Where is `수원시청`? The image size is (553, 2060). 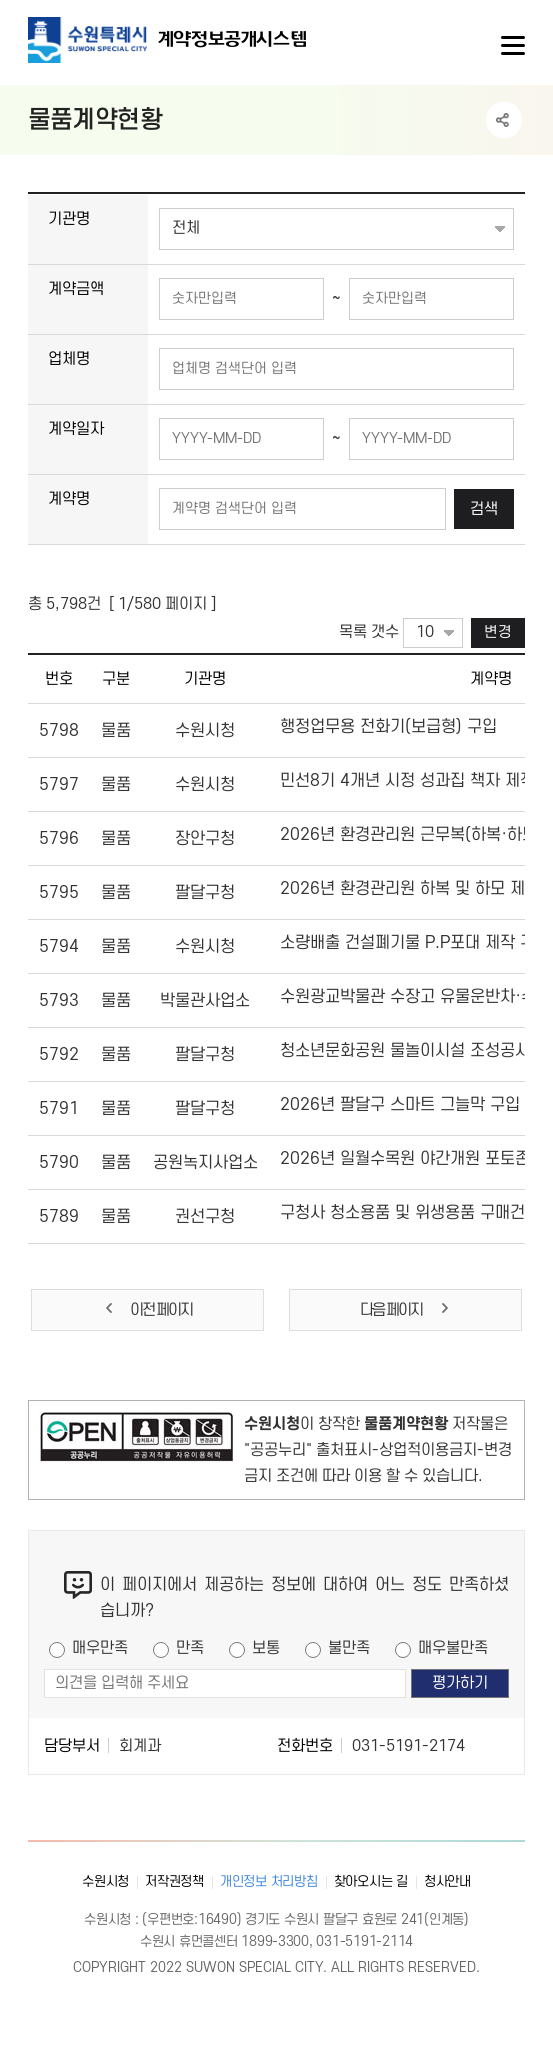 수원시청 is located at coordinates (105, 1881).